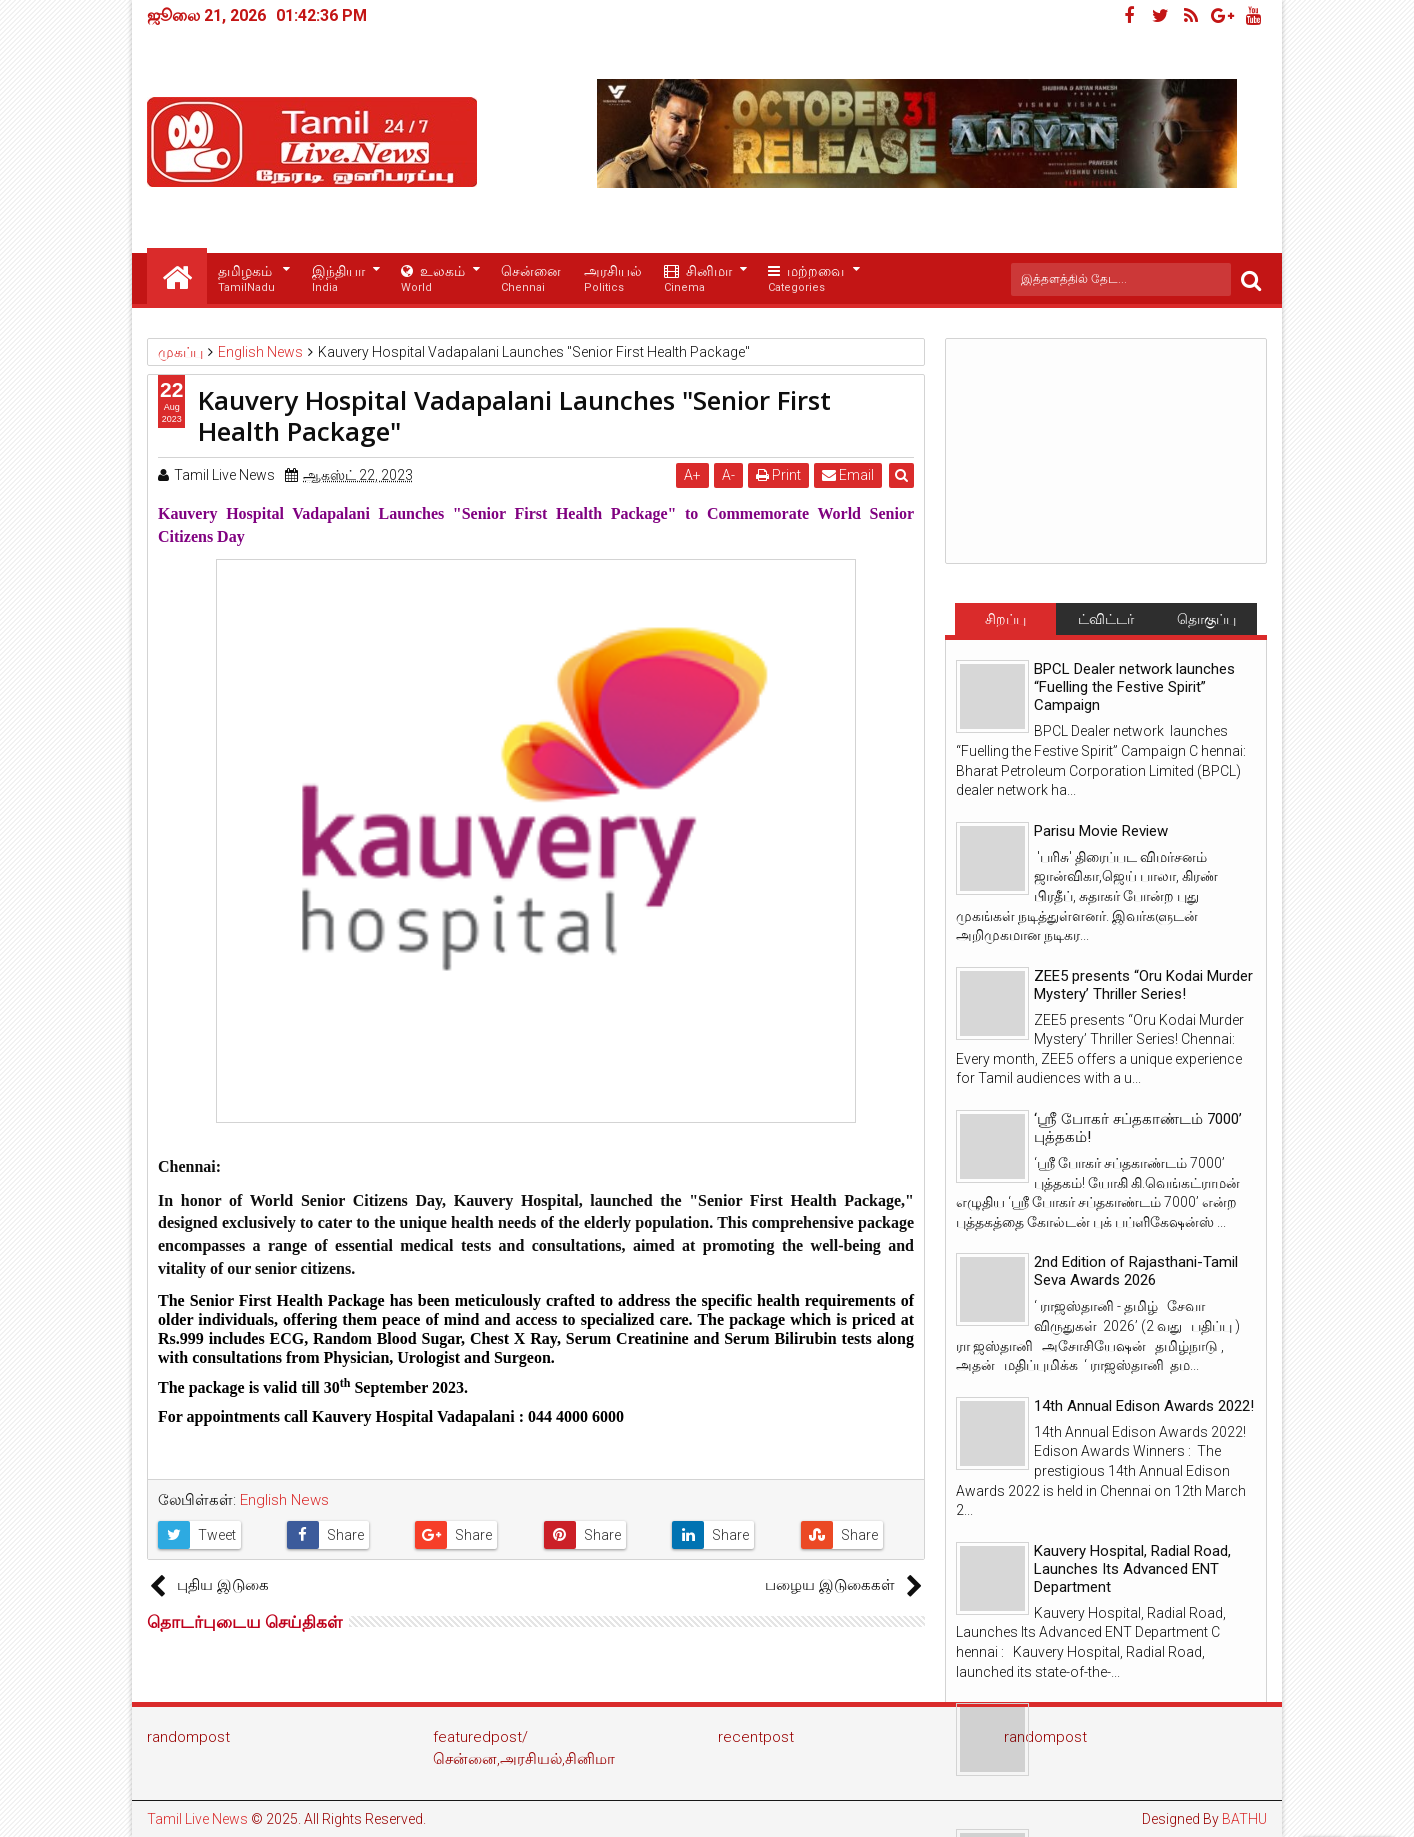 The height and width of the screenshot is (1837, 1414). I want to click on BPCL Dealer network launches “Fuelling the Festive Spirit” Campaign, so click(1134, 687).